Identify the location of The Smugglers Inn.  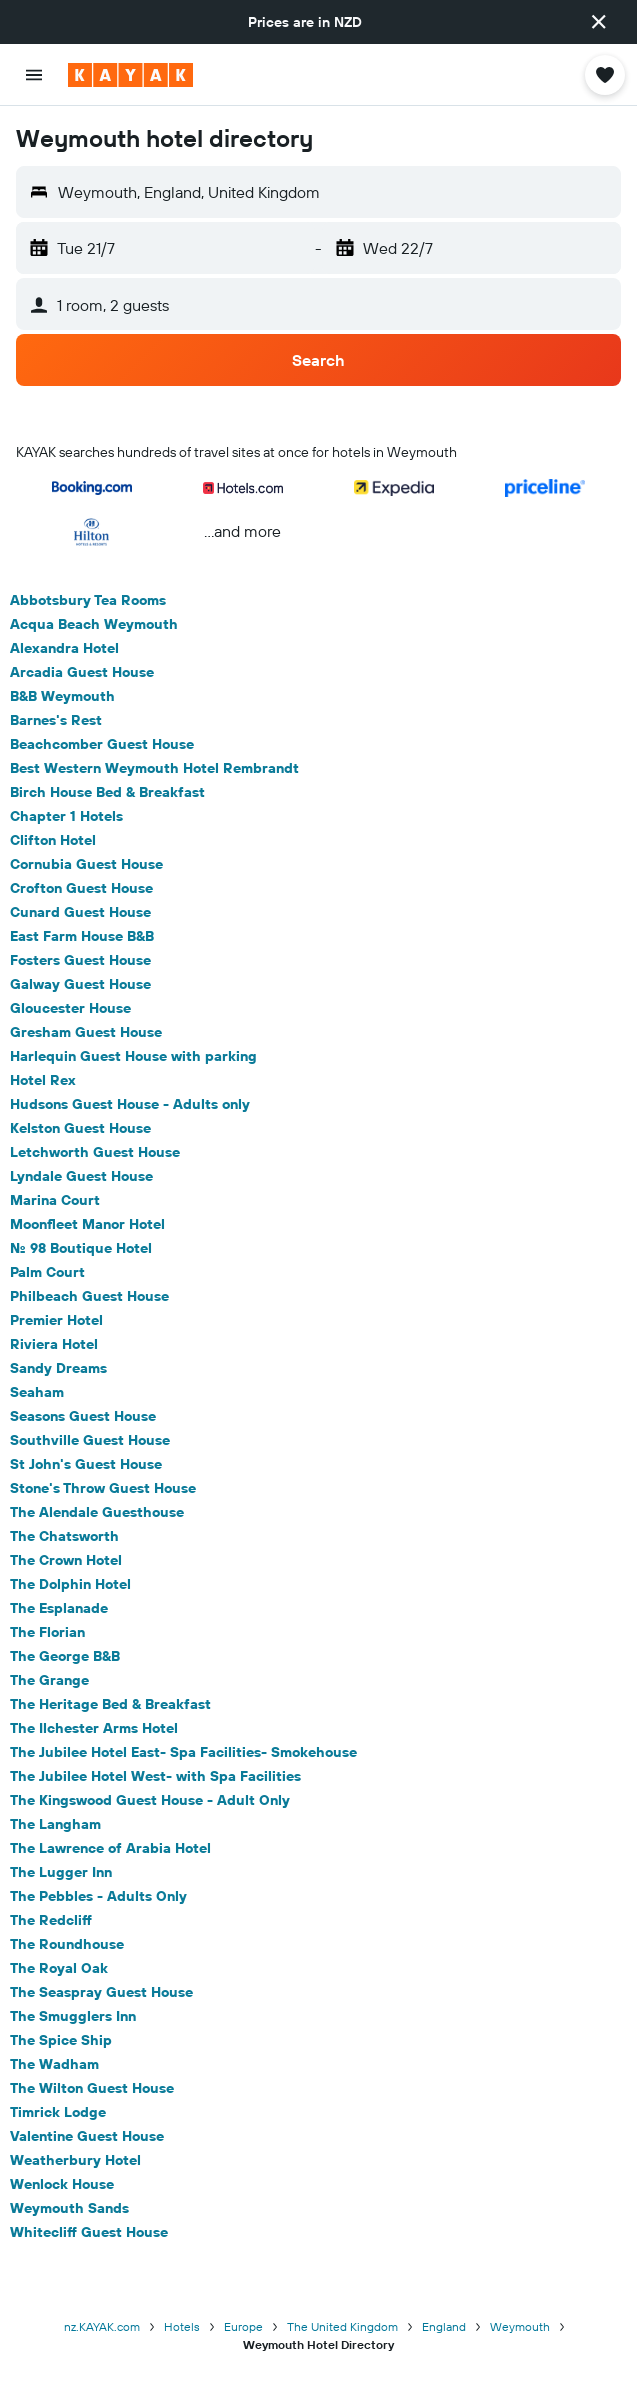
(73, 2016).